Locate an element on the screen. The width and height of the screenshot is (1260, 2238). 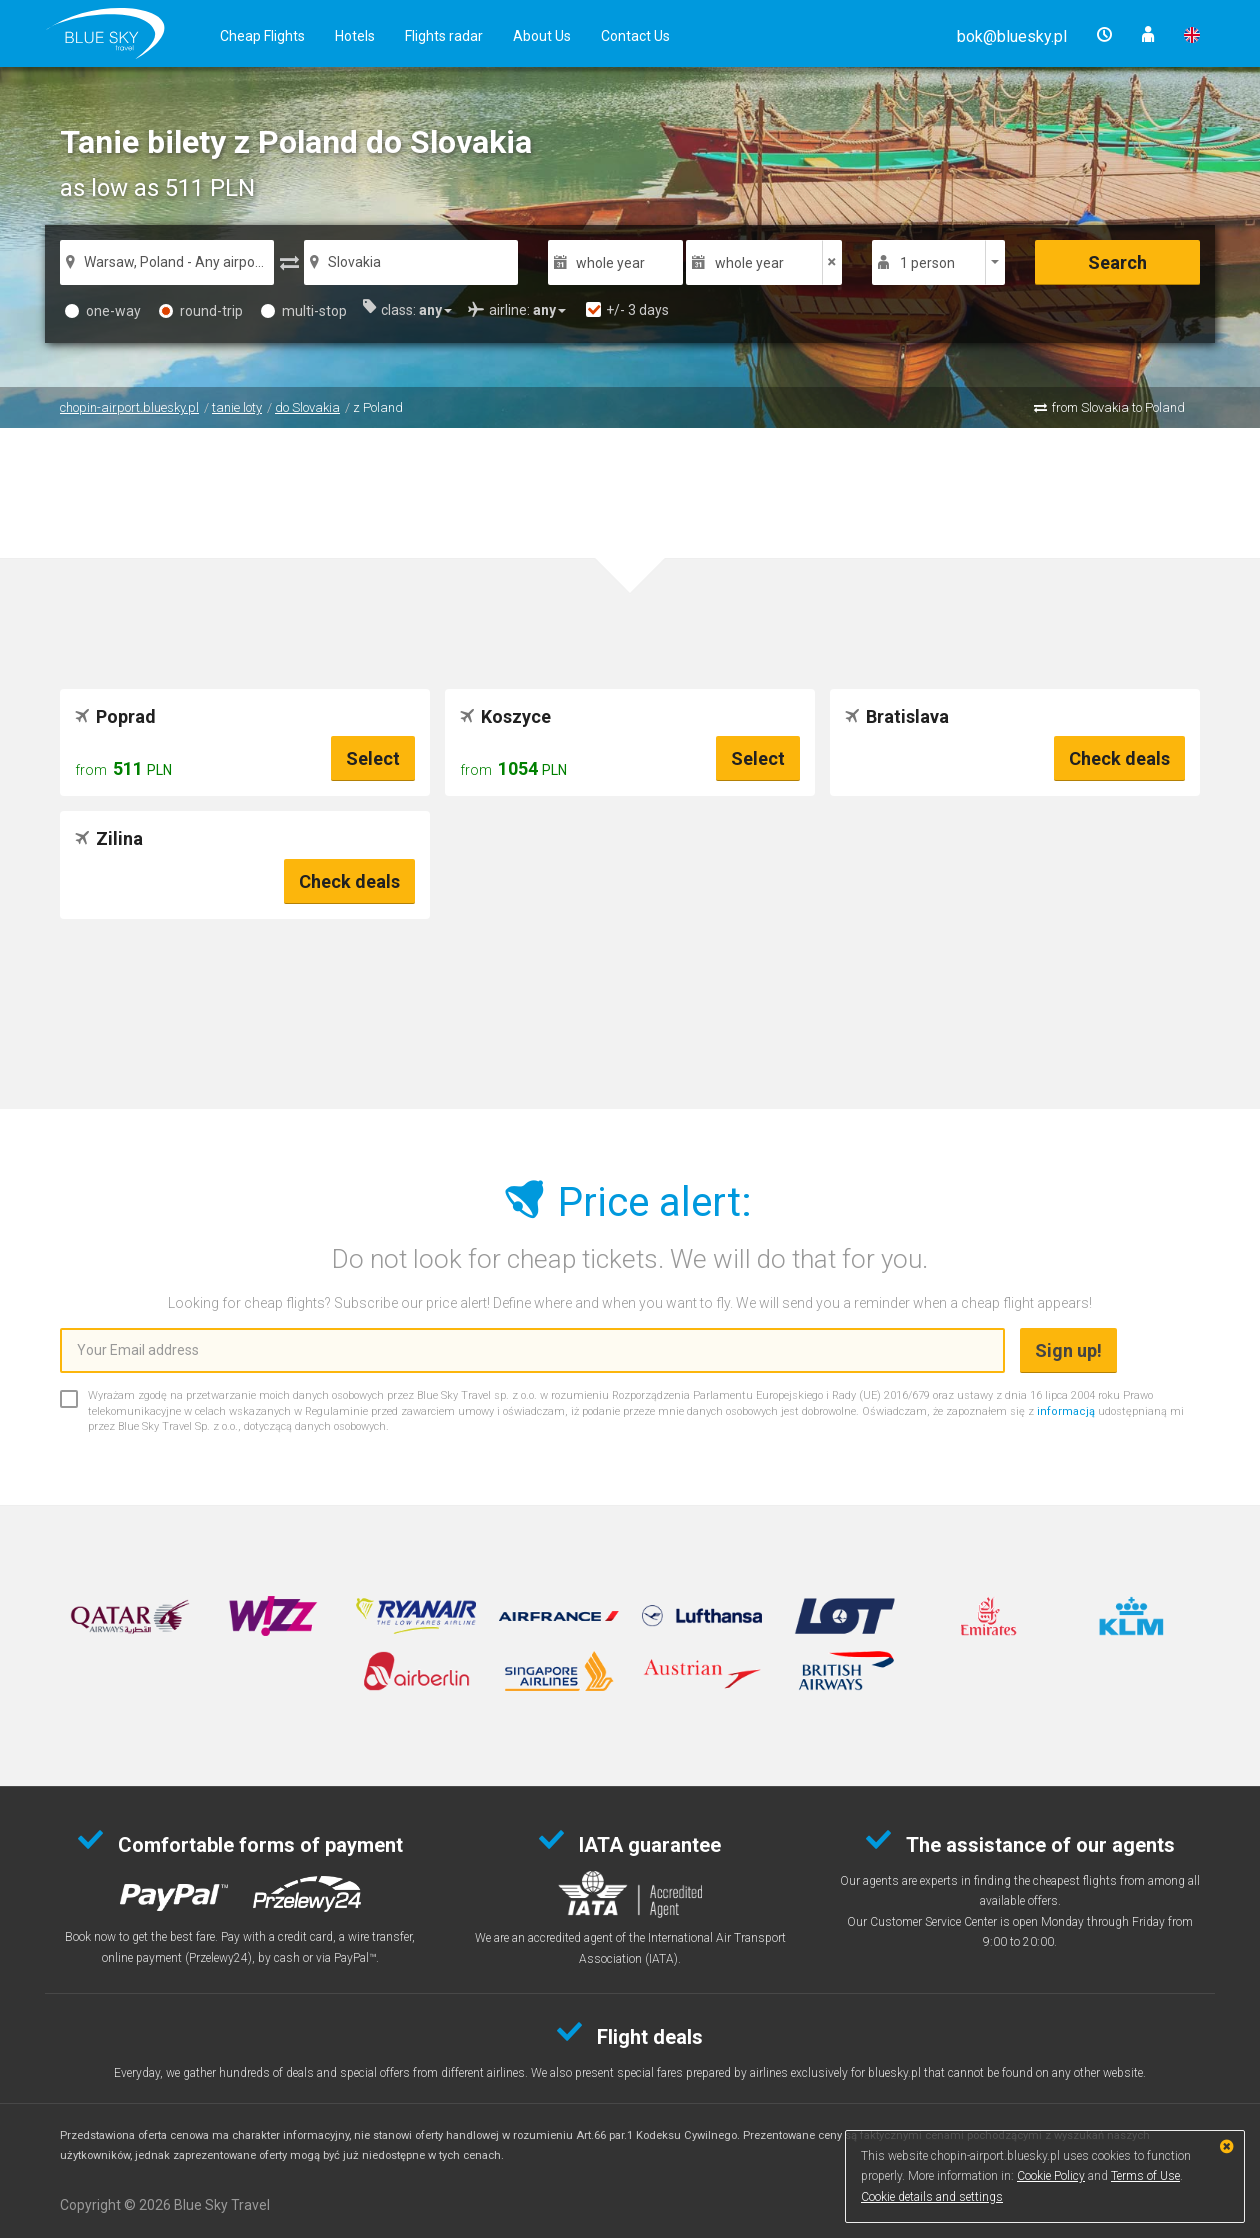
from Slovakia to Poland is located at coordinates (1118, 407).